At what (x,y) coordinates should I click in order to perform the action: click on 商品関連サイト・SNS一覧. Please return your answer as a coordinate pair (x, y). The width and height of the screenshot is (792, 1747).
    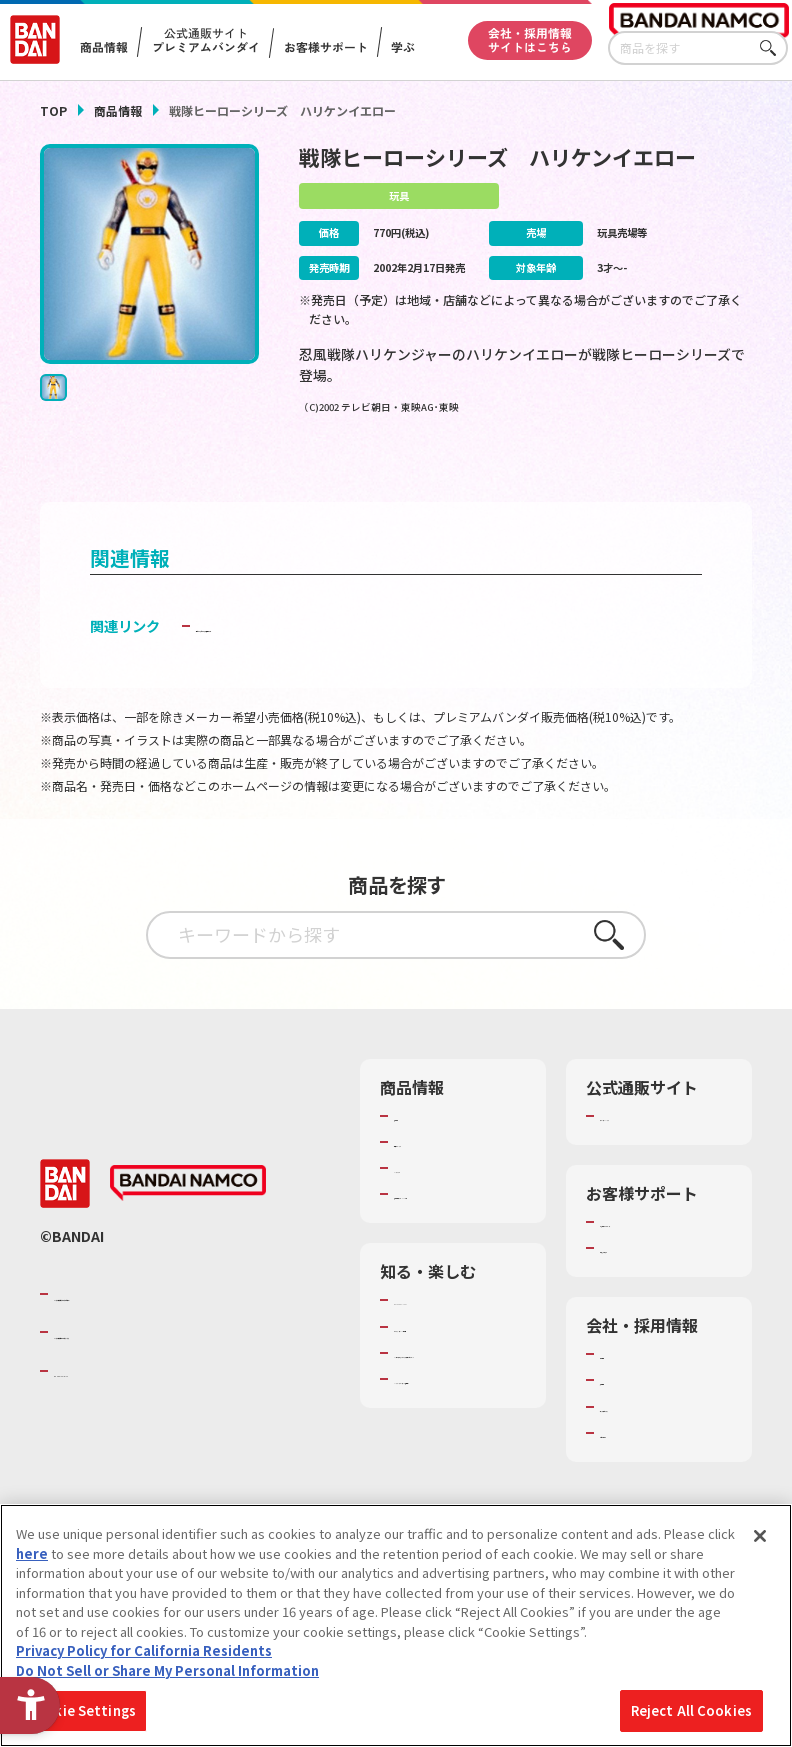
    Looking at the image, I should click on (458, 1234).